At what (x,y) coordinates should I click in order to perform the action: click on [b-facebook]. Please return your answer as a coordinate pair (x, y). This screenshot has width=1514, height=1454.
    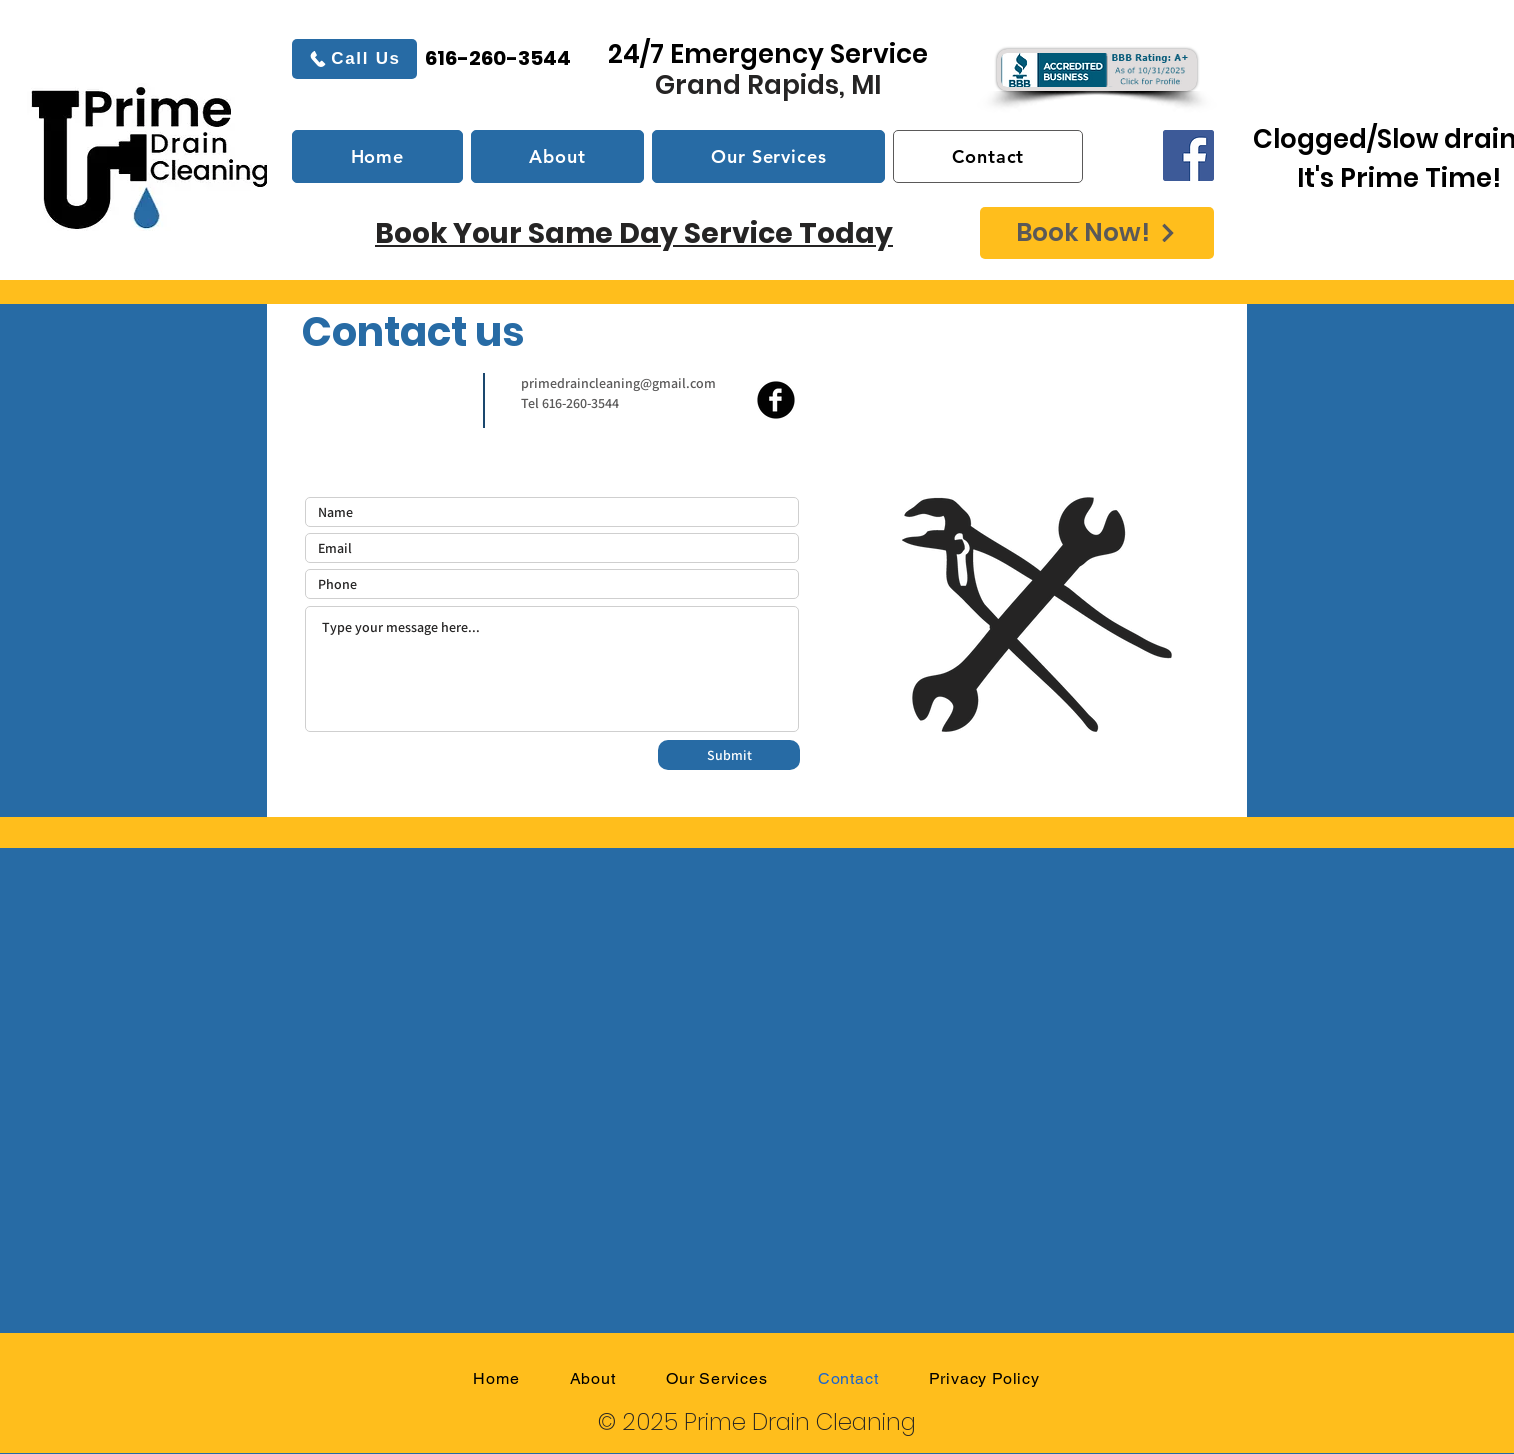
    Looking at the image, I should click on (776, 400).